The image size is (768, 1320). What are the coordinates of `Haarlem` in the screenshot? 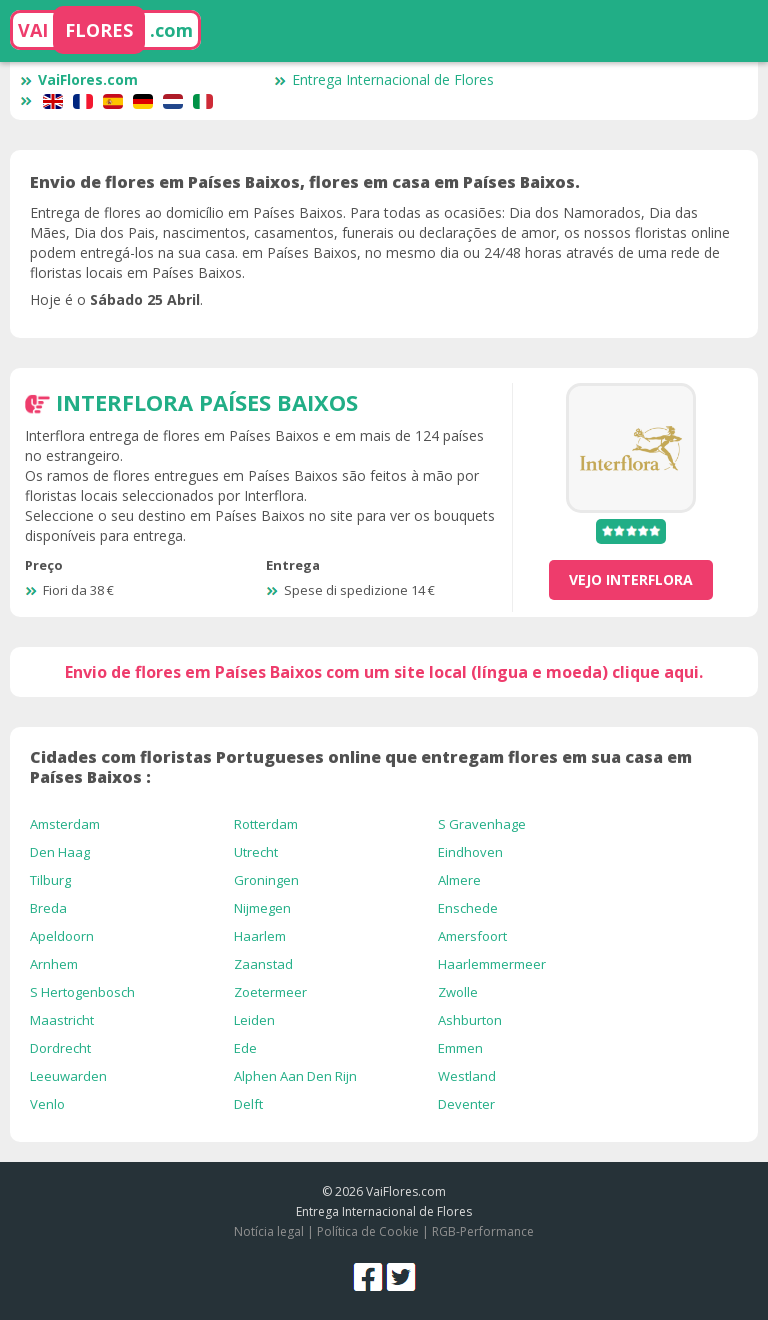 It's located at (260, 936).